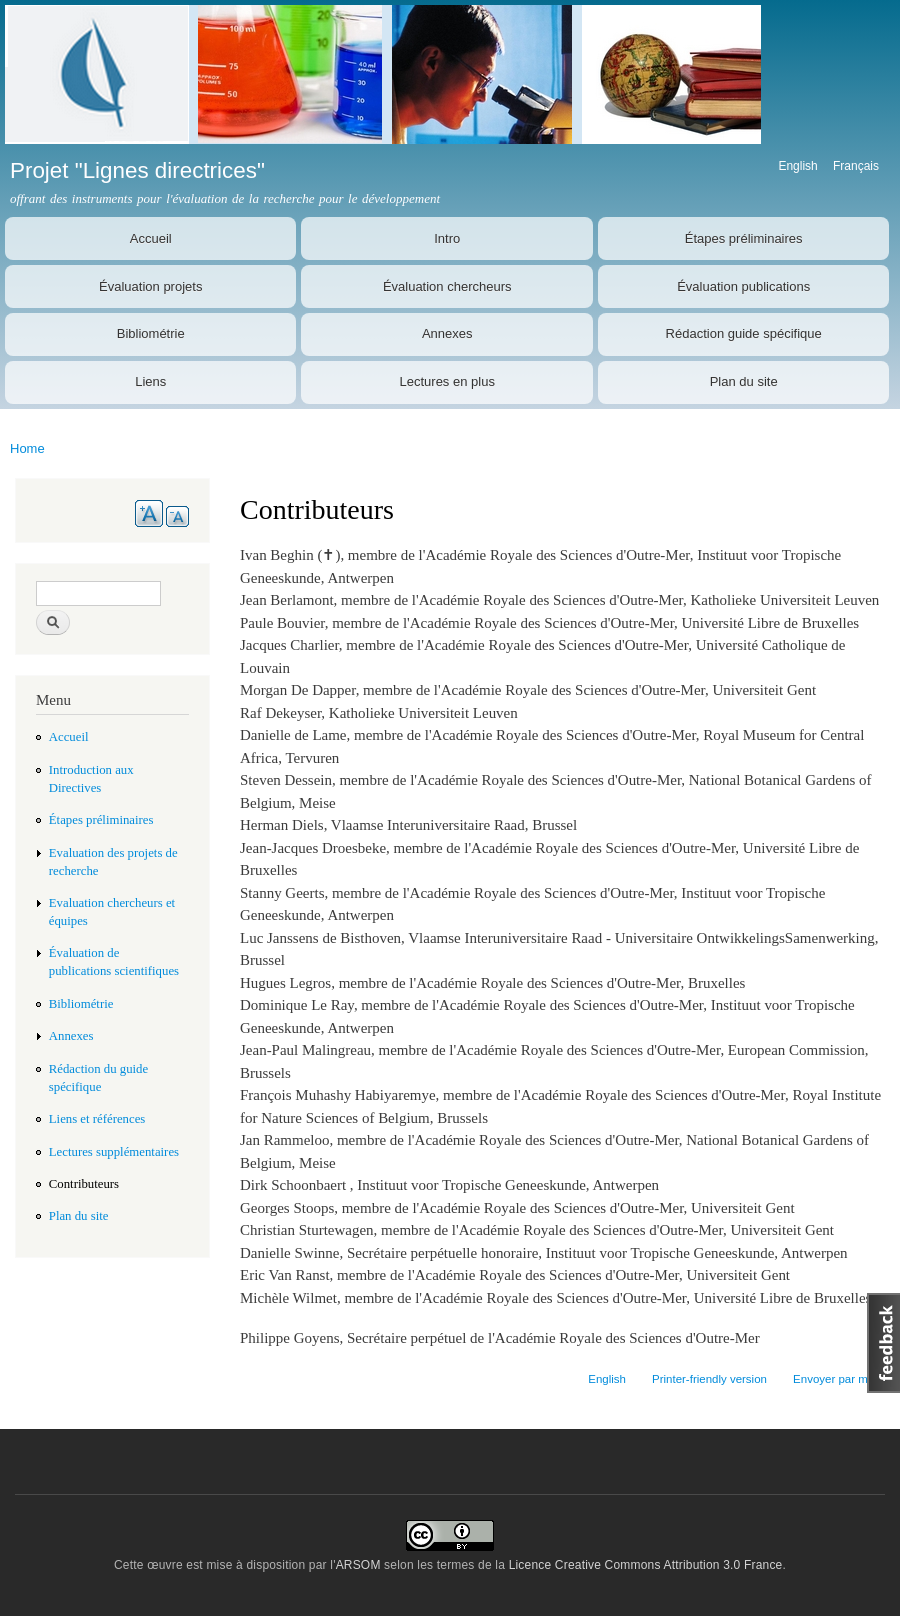  I want to click on Annexes, so click(447, 333).